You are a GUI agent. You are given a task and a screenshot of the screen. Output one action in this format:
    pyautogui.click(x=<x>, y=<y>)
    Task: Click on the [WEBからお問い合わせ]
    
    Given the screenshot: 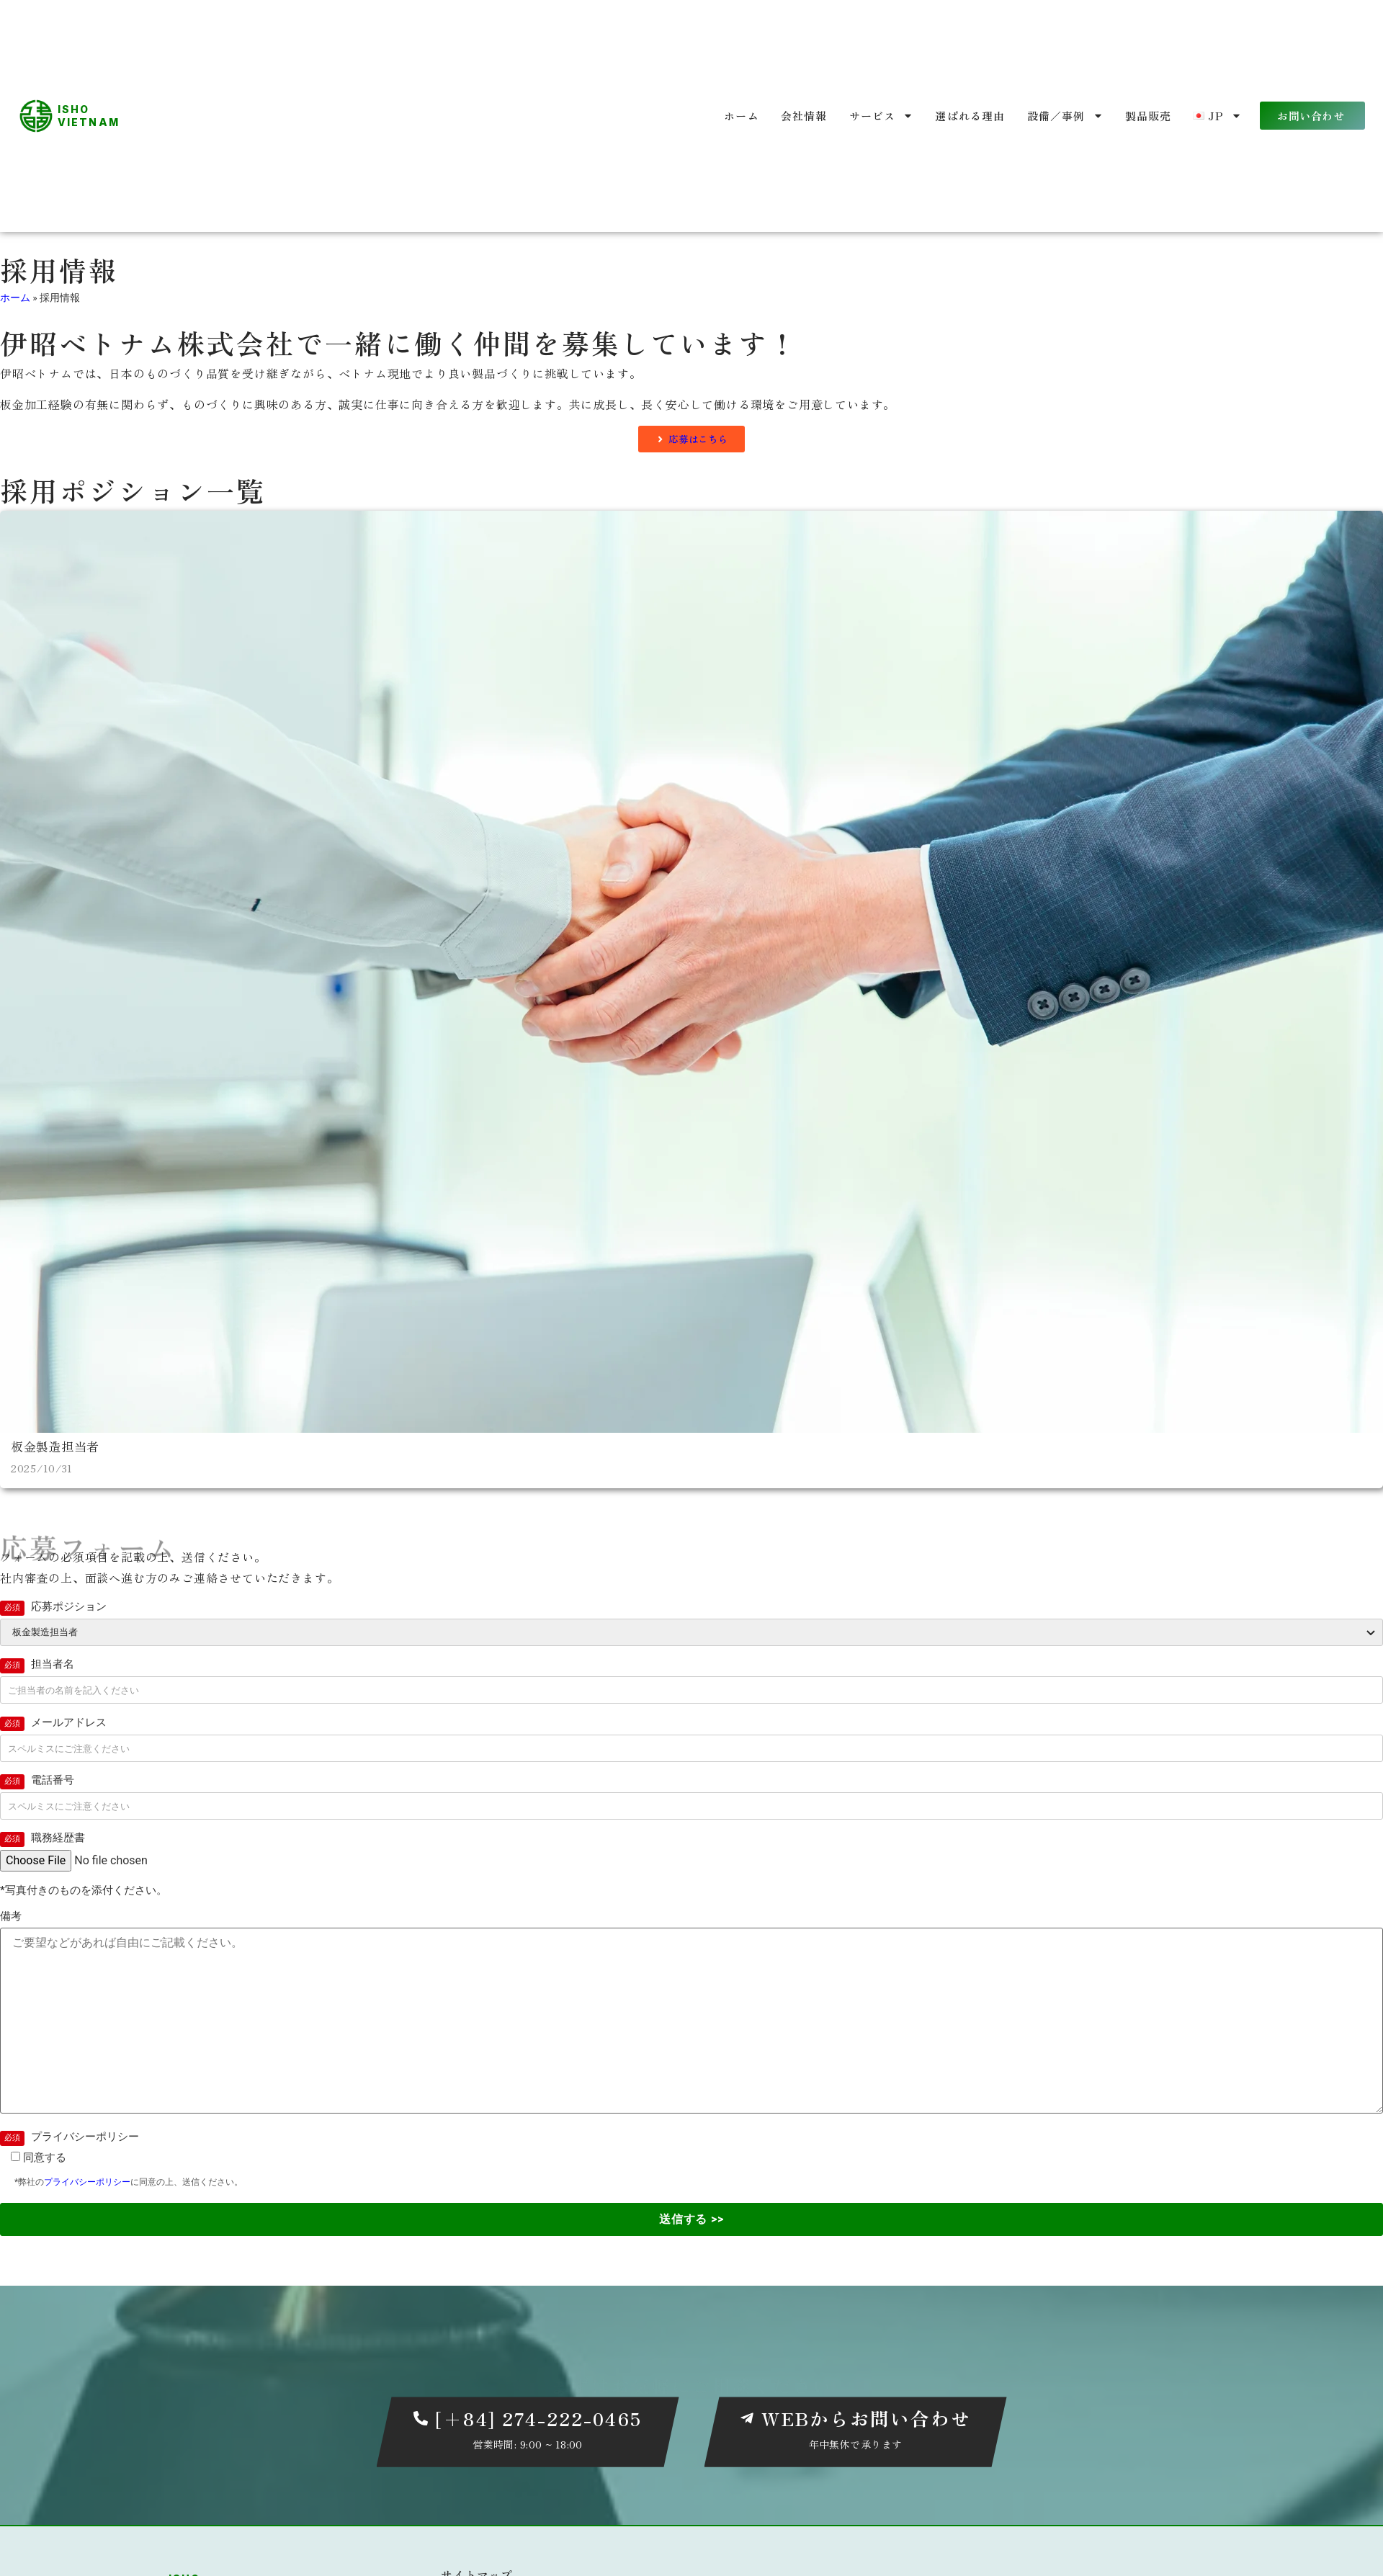 What is the action you would take?
    pyautogui.click(x=747, y=2419)
    